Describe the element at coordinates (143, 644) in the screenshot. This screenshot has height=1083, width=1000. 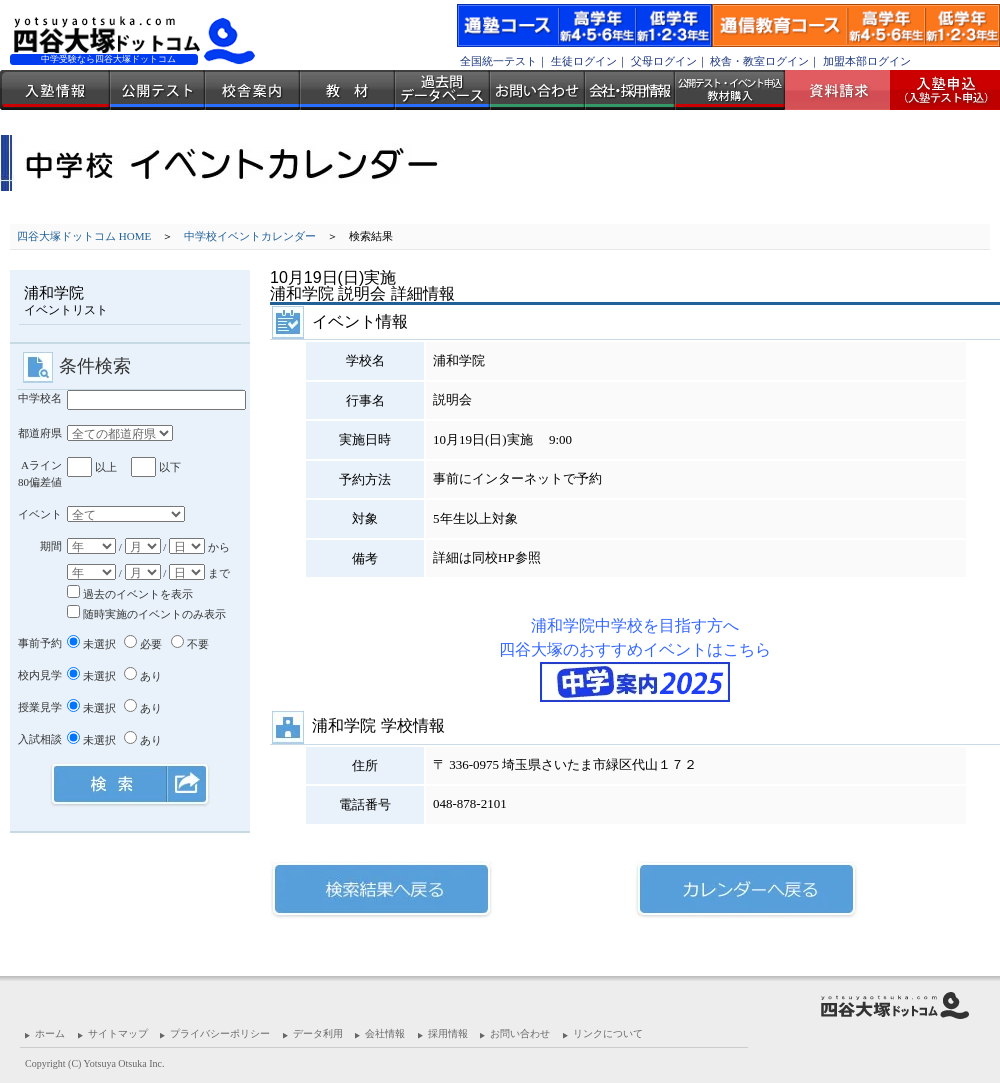
I see `必要` at that location.